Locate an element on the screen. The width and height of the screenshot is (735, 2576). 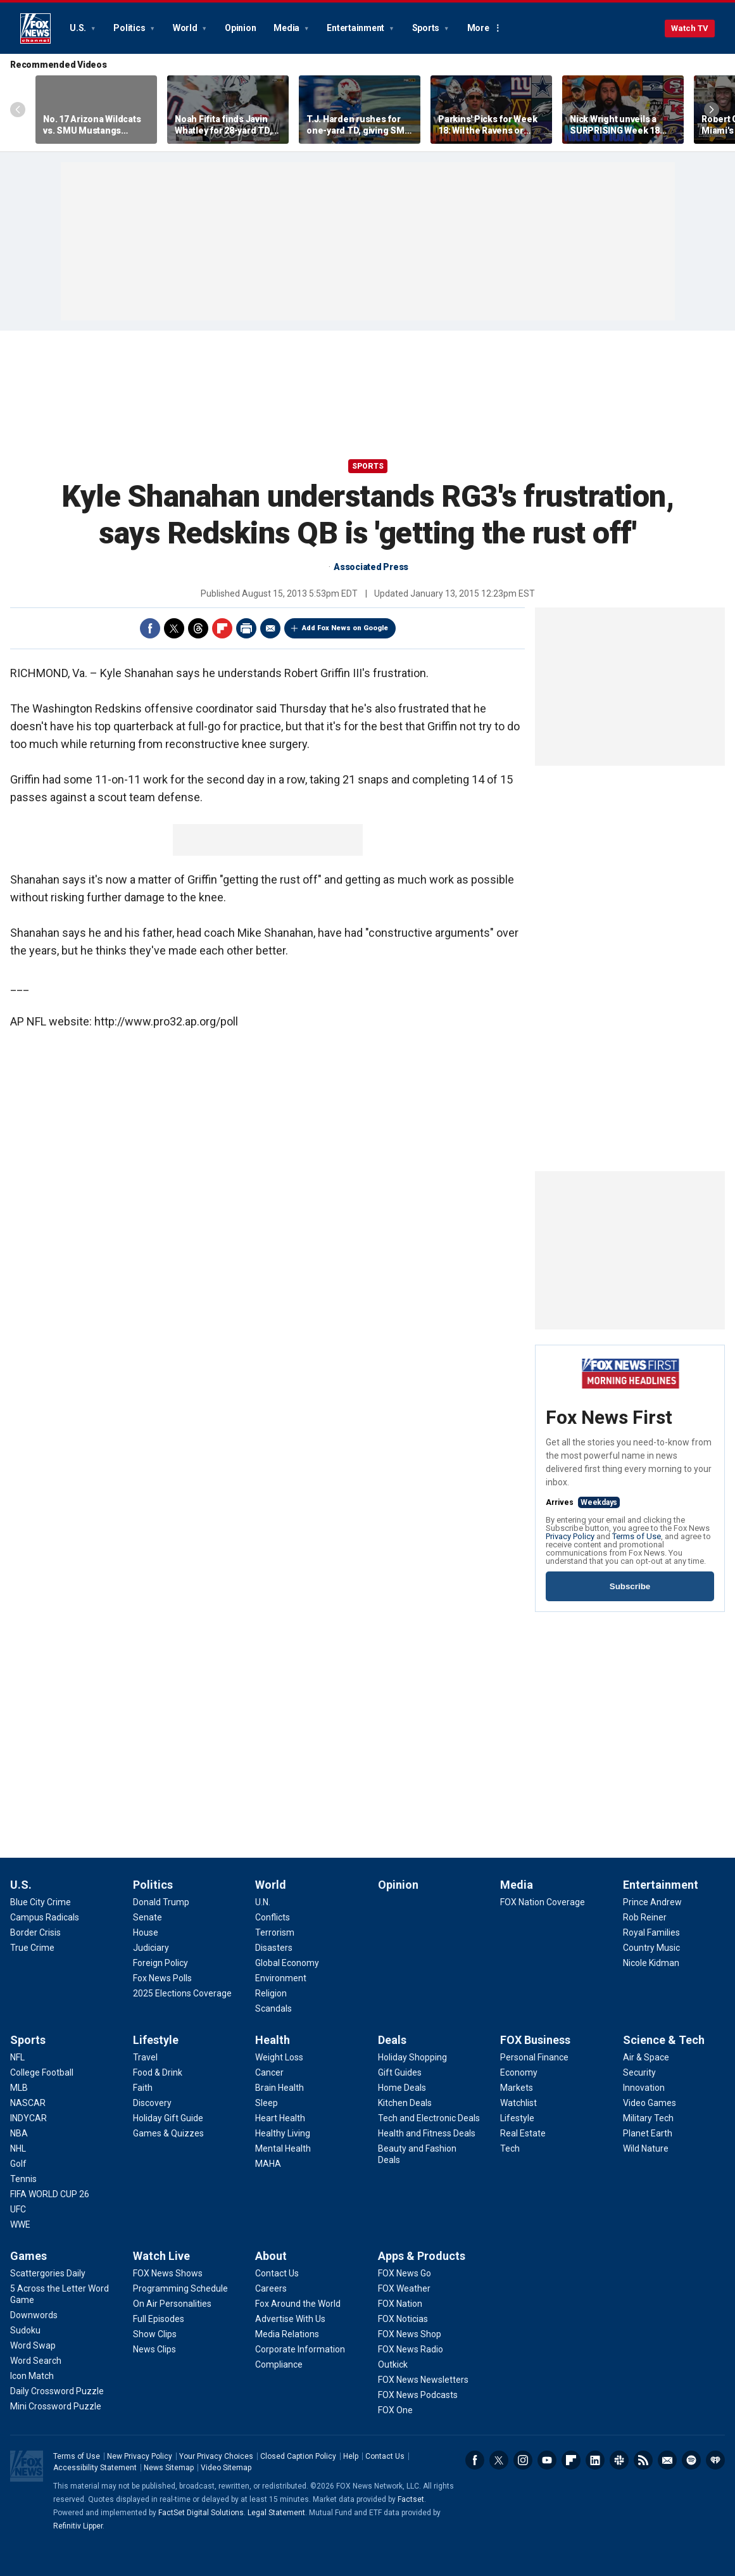
Entertainment is located at coordinates (356, 28).